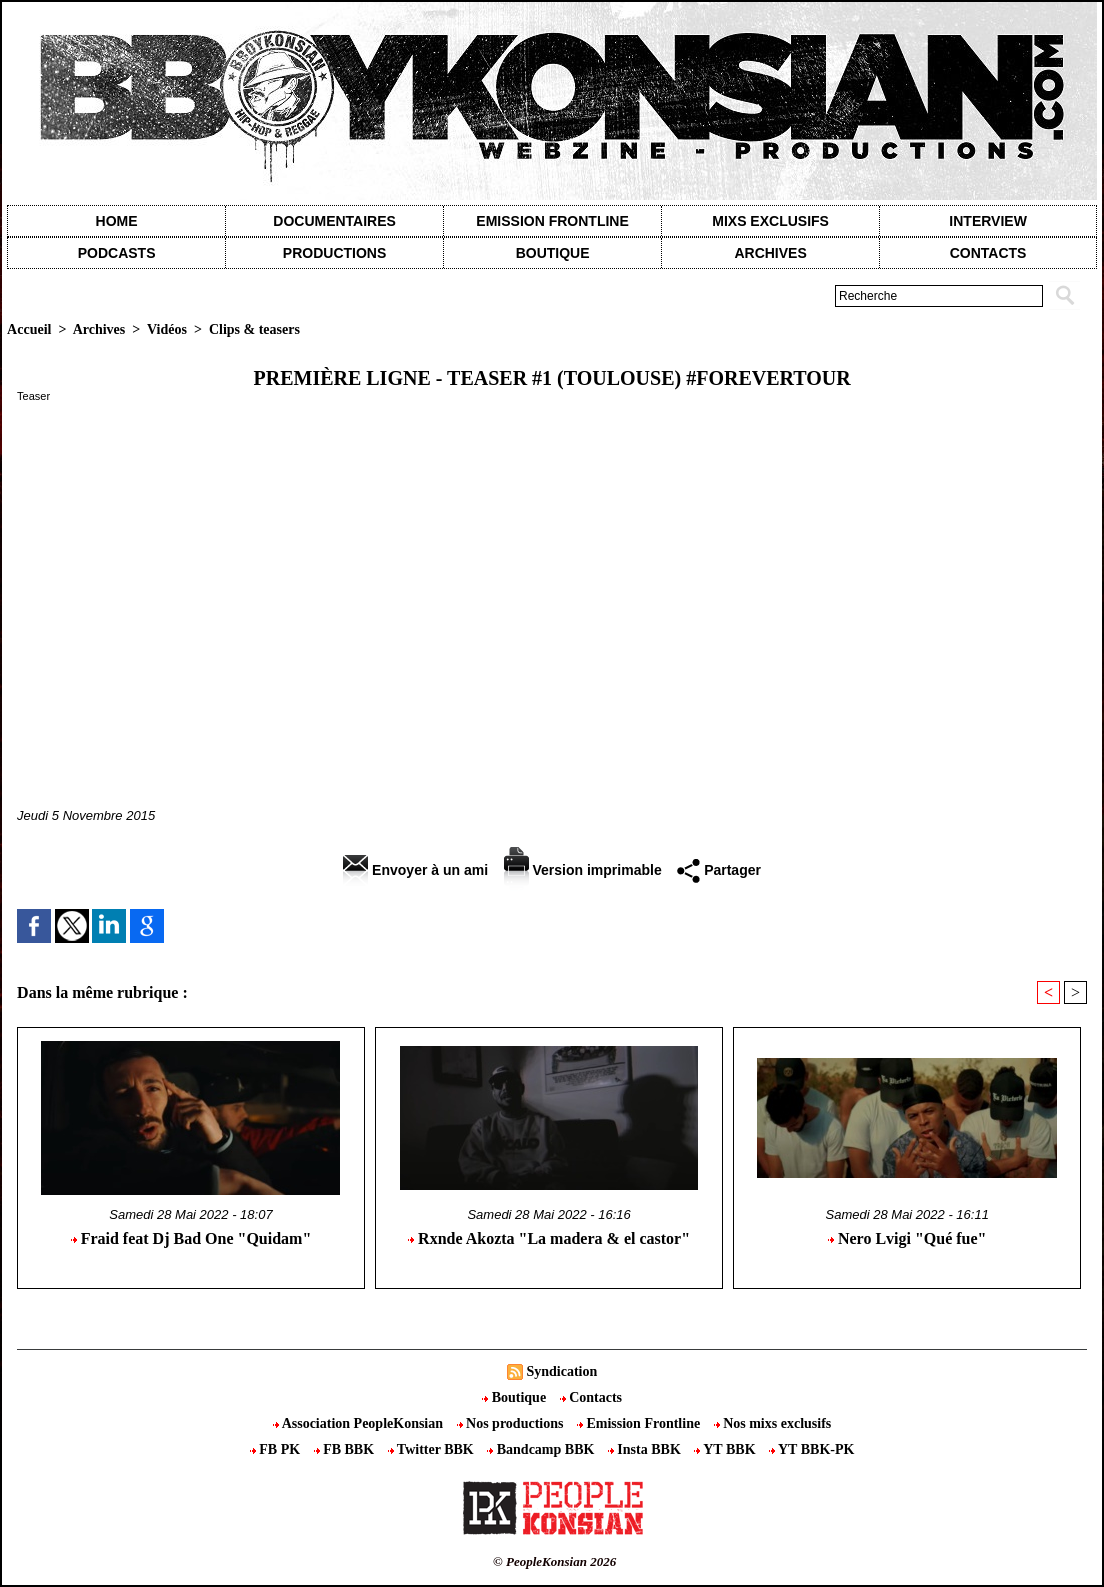  Describe the element at coordinates (811, 1449) in the screenshot. I see `YT BBK-PK` at that location.